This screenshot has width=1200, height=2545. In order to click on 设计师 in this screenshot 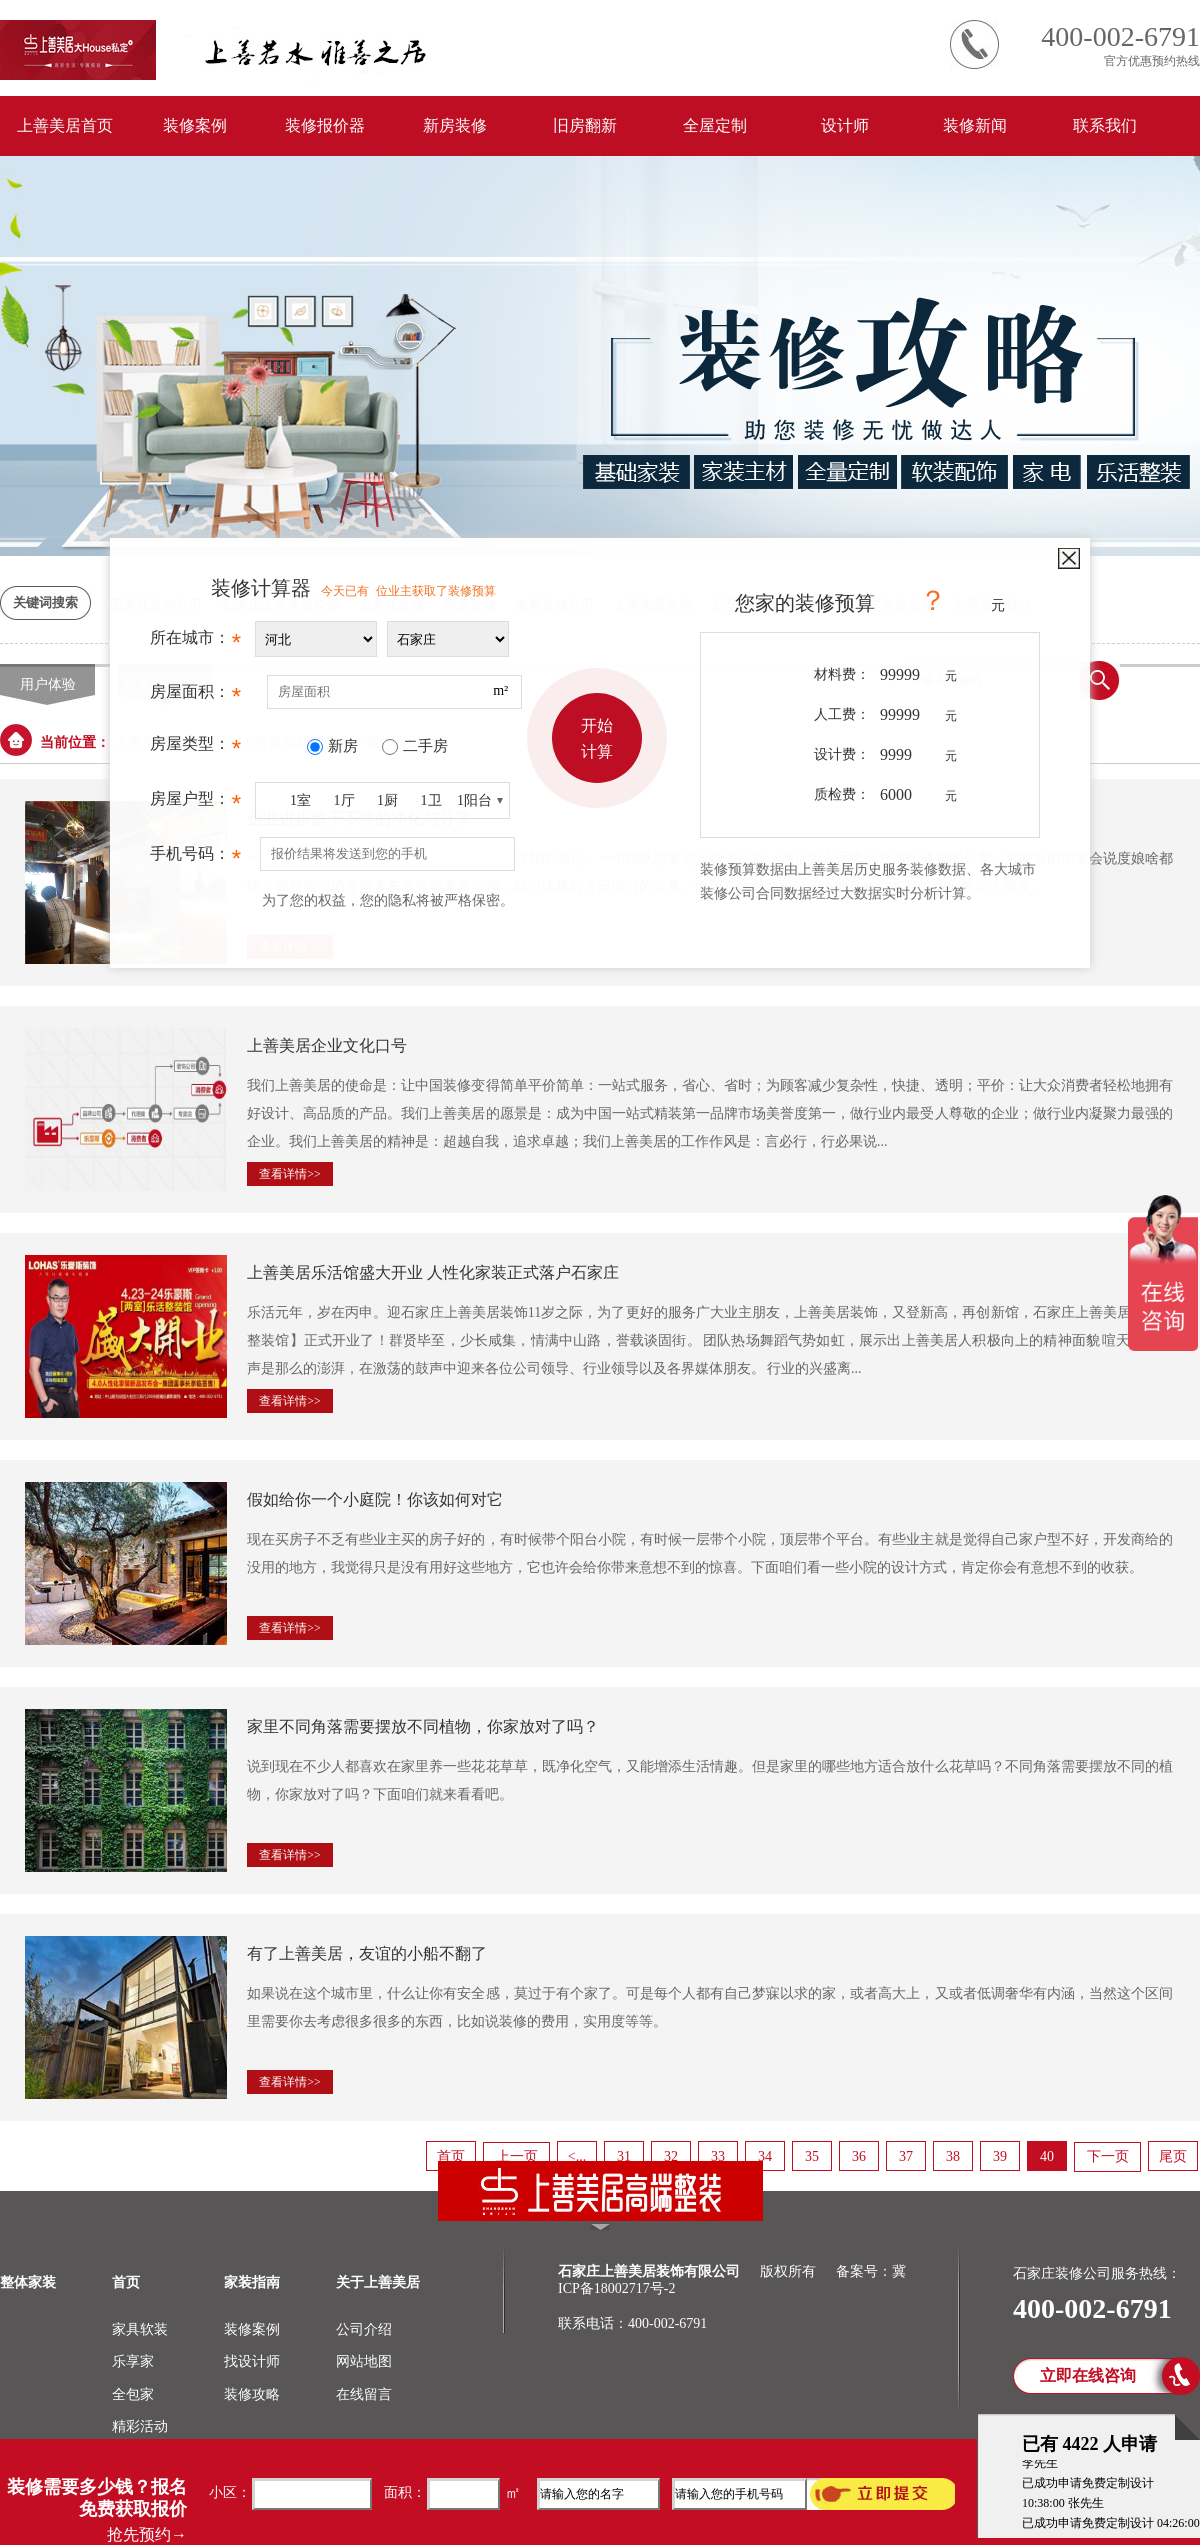, I will do `click(845, 125)`.